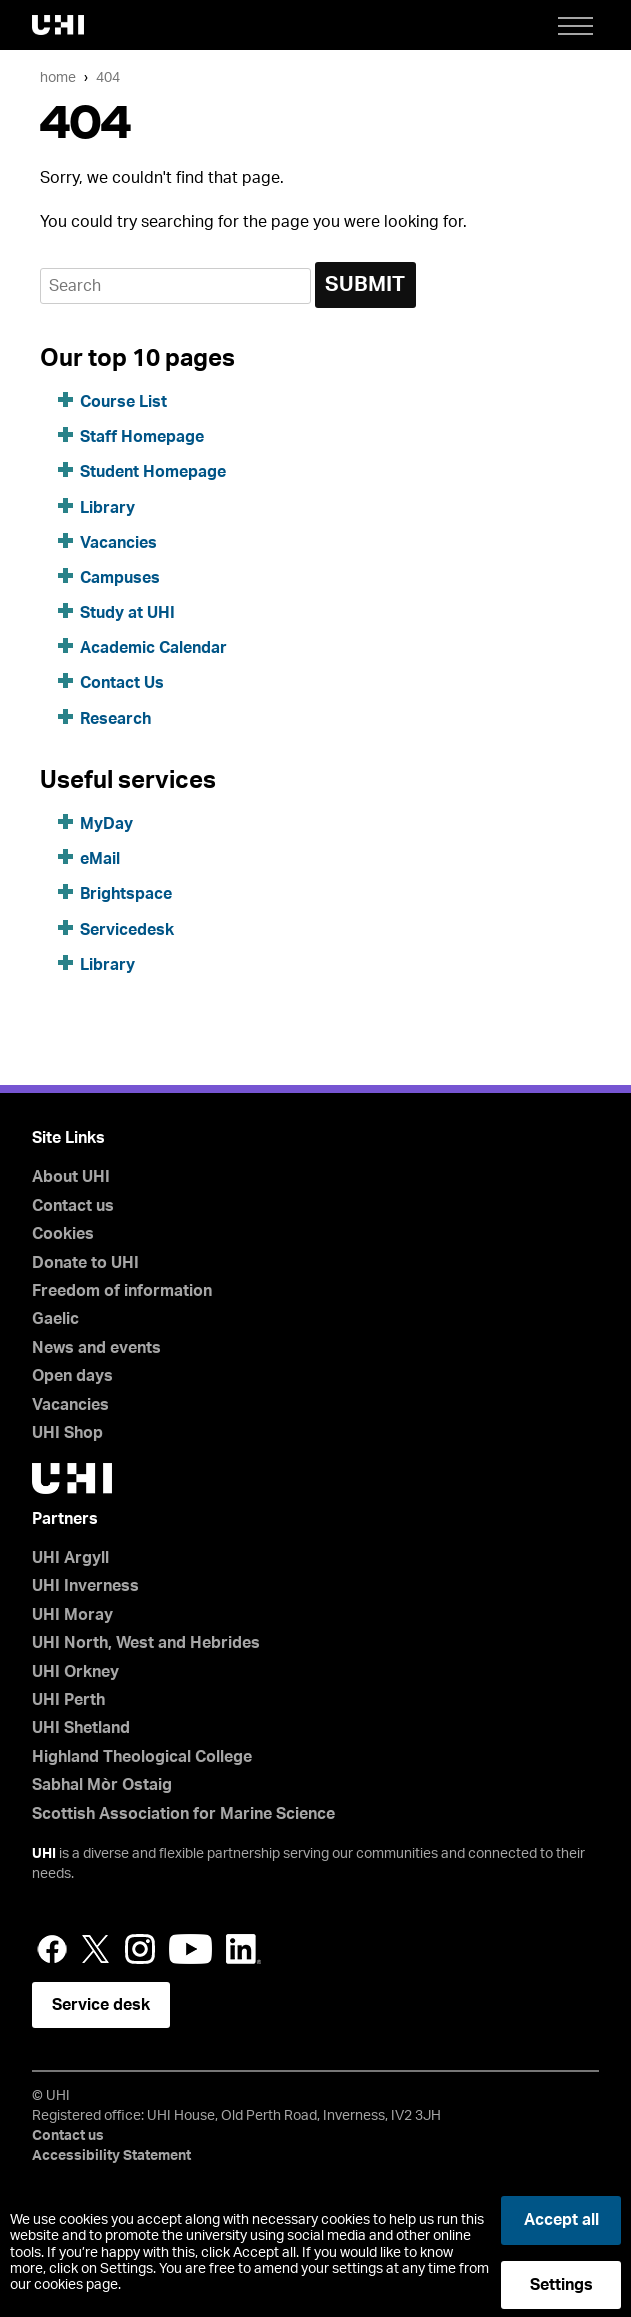 Image resolution: width=631 pixels, height=2317 pixels. I want to click on Accept all, so click(561, 2220).